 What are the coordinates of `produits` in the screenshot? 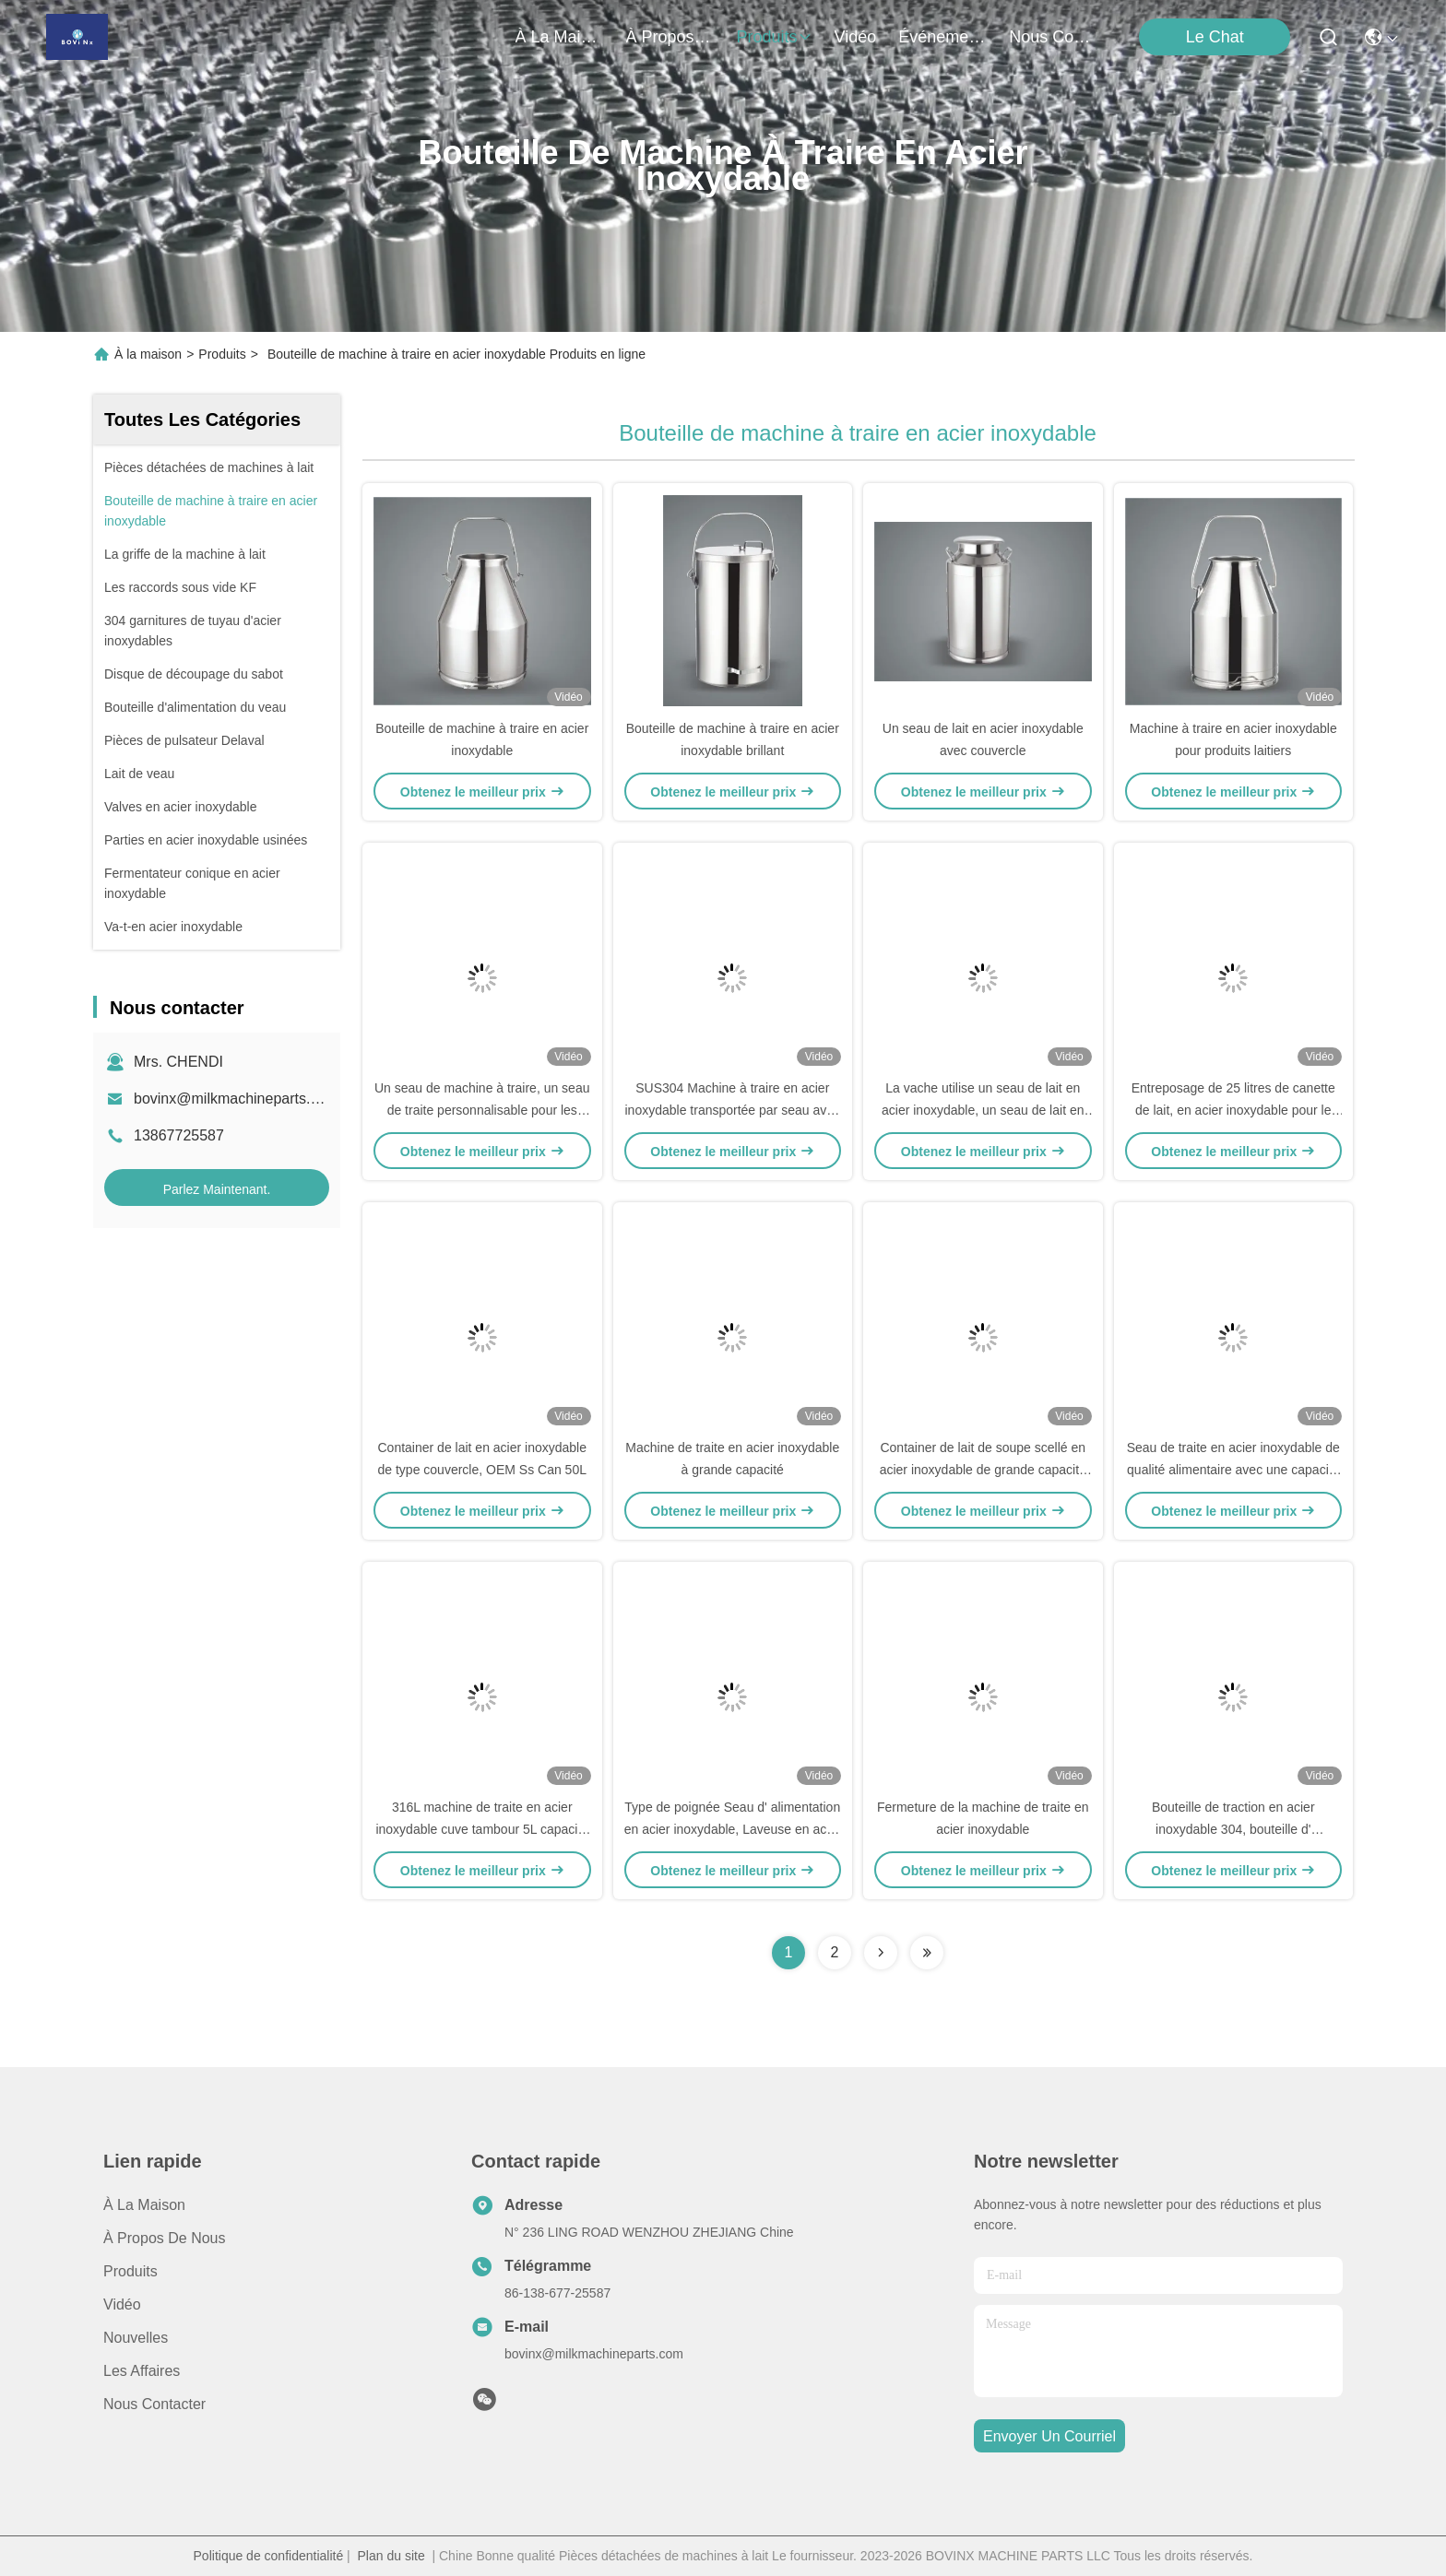 It's located at (774, 37).